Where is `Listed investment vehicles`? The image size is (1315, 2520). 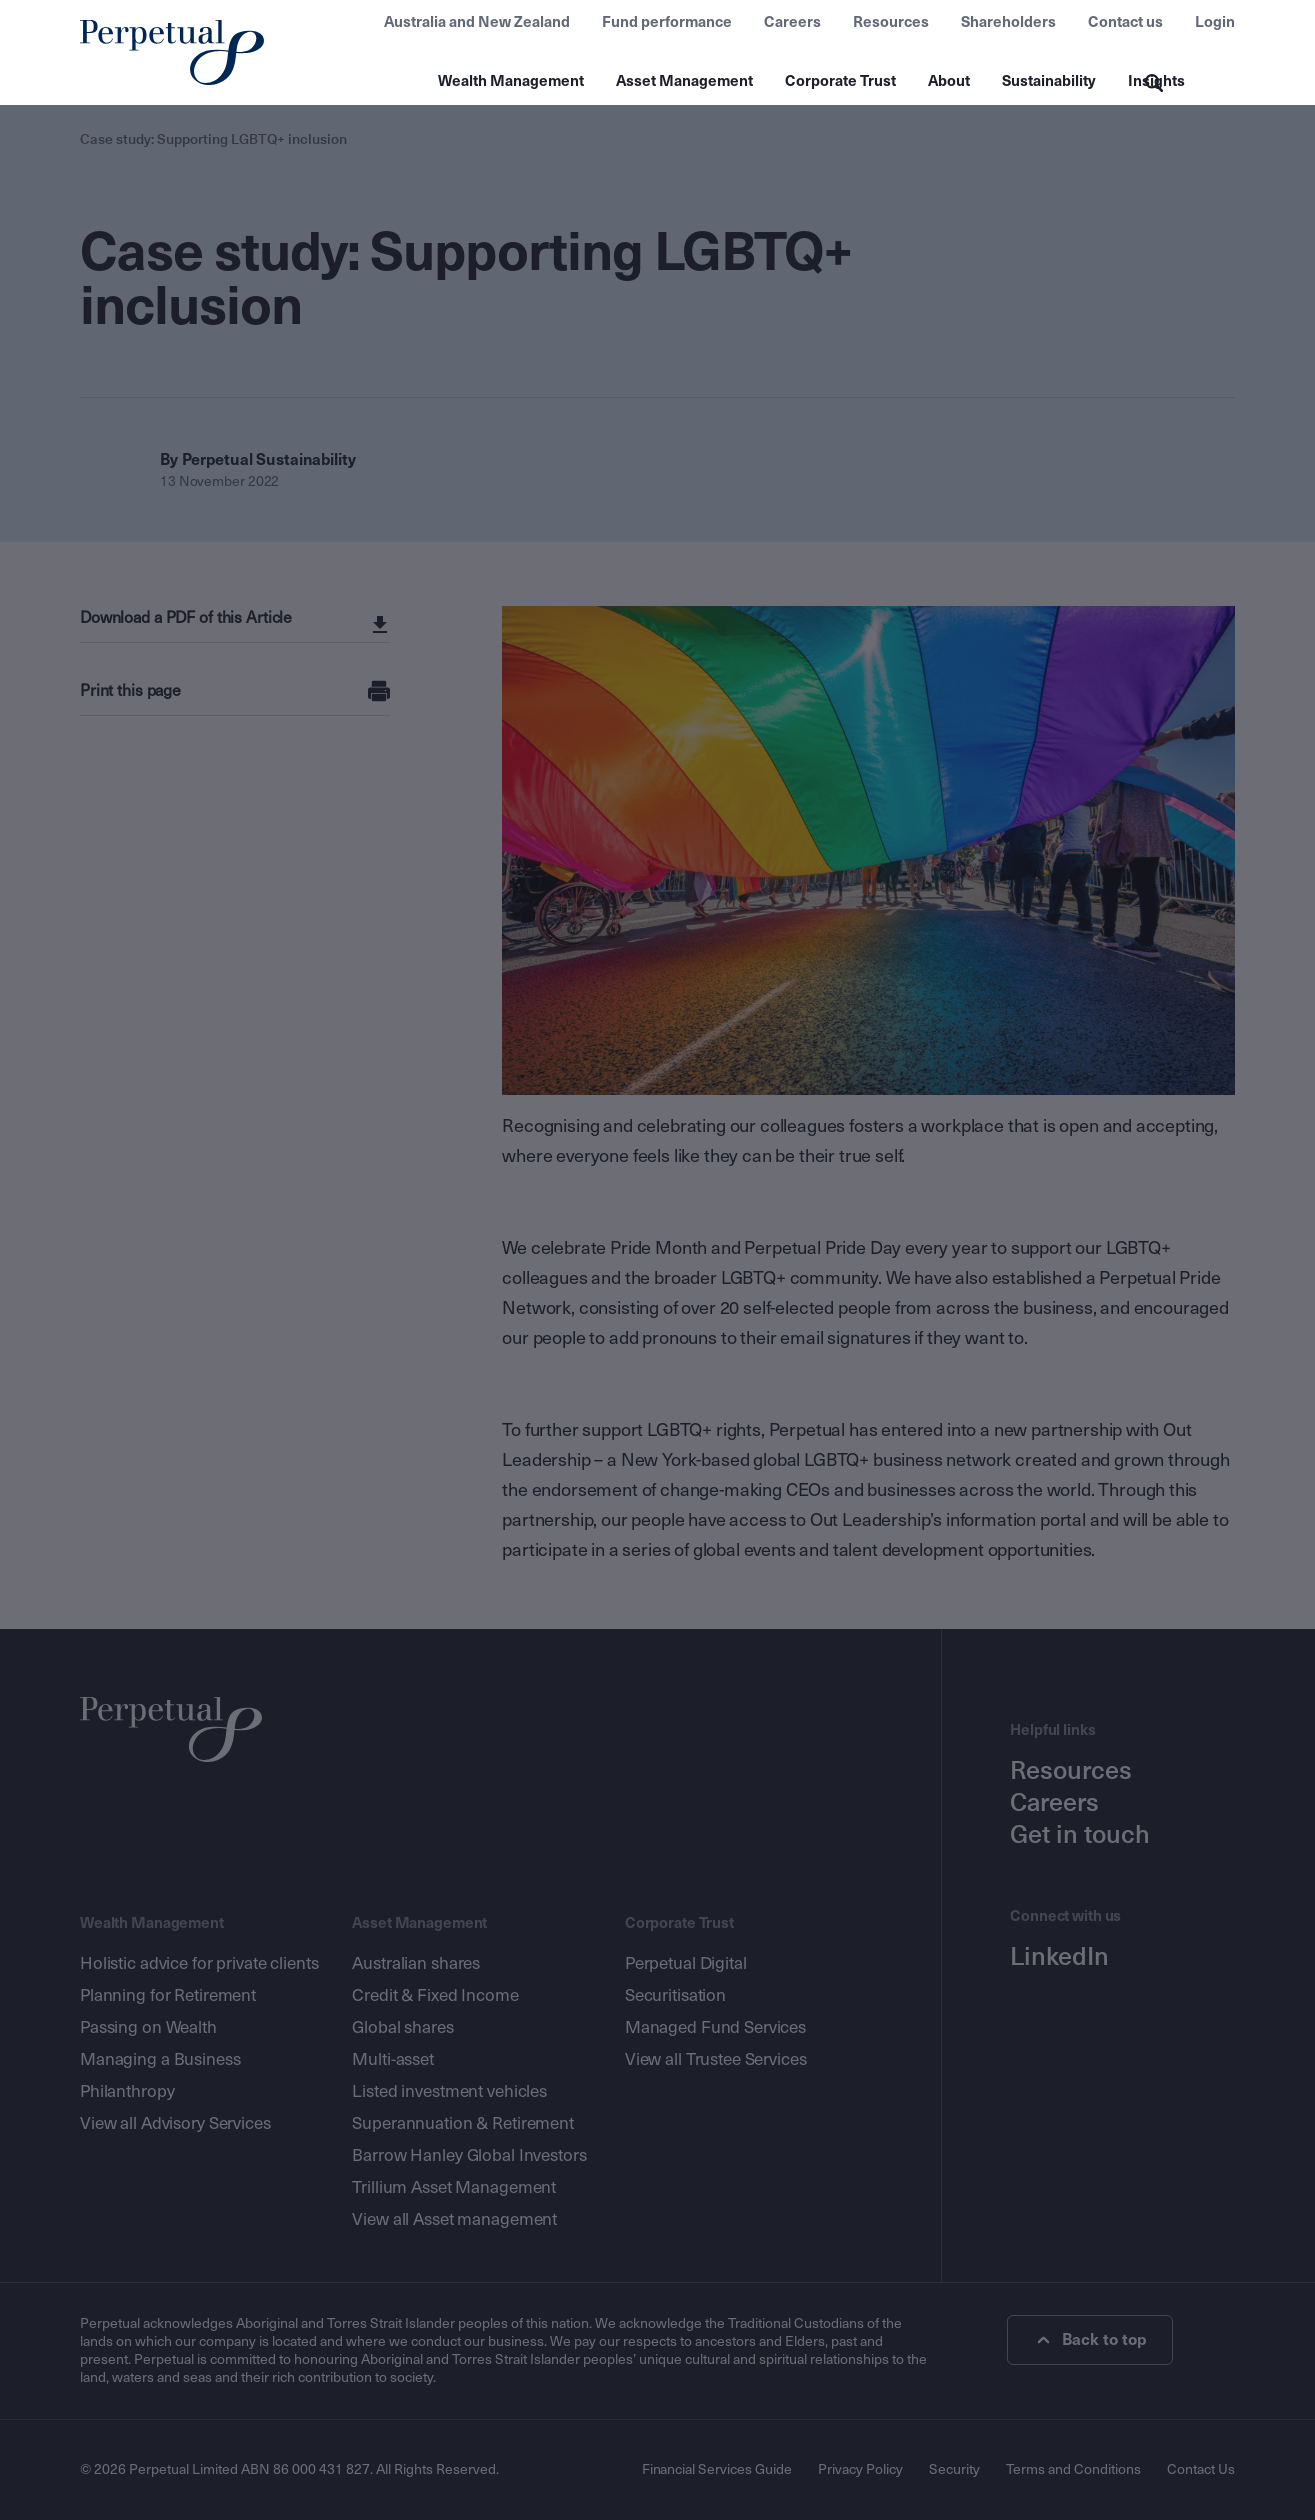 Listed investment vehicles is located at coordinates (449, 2091).